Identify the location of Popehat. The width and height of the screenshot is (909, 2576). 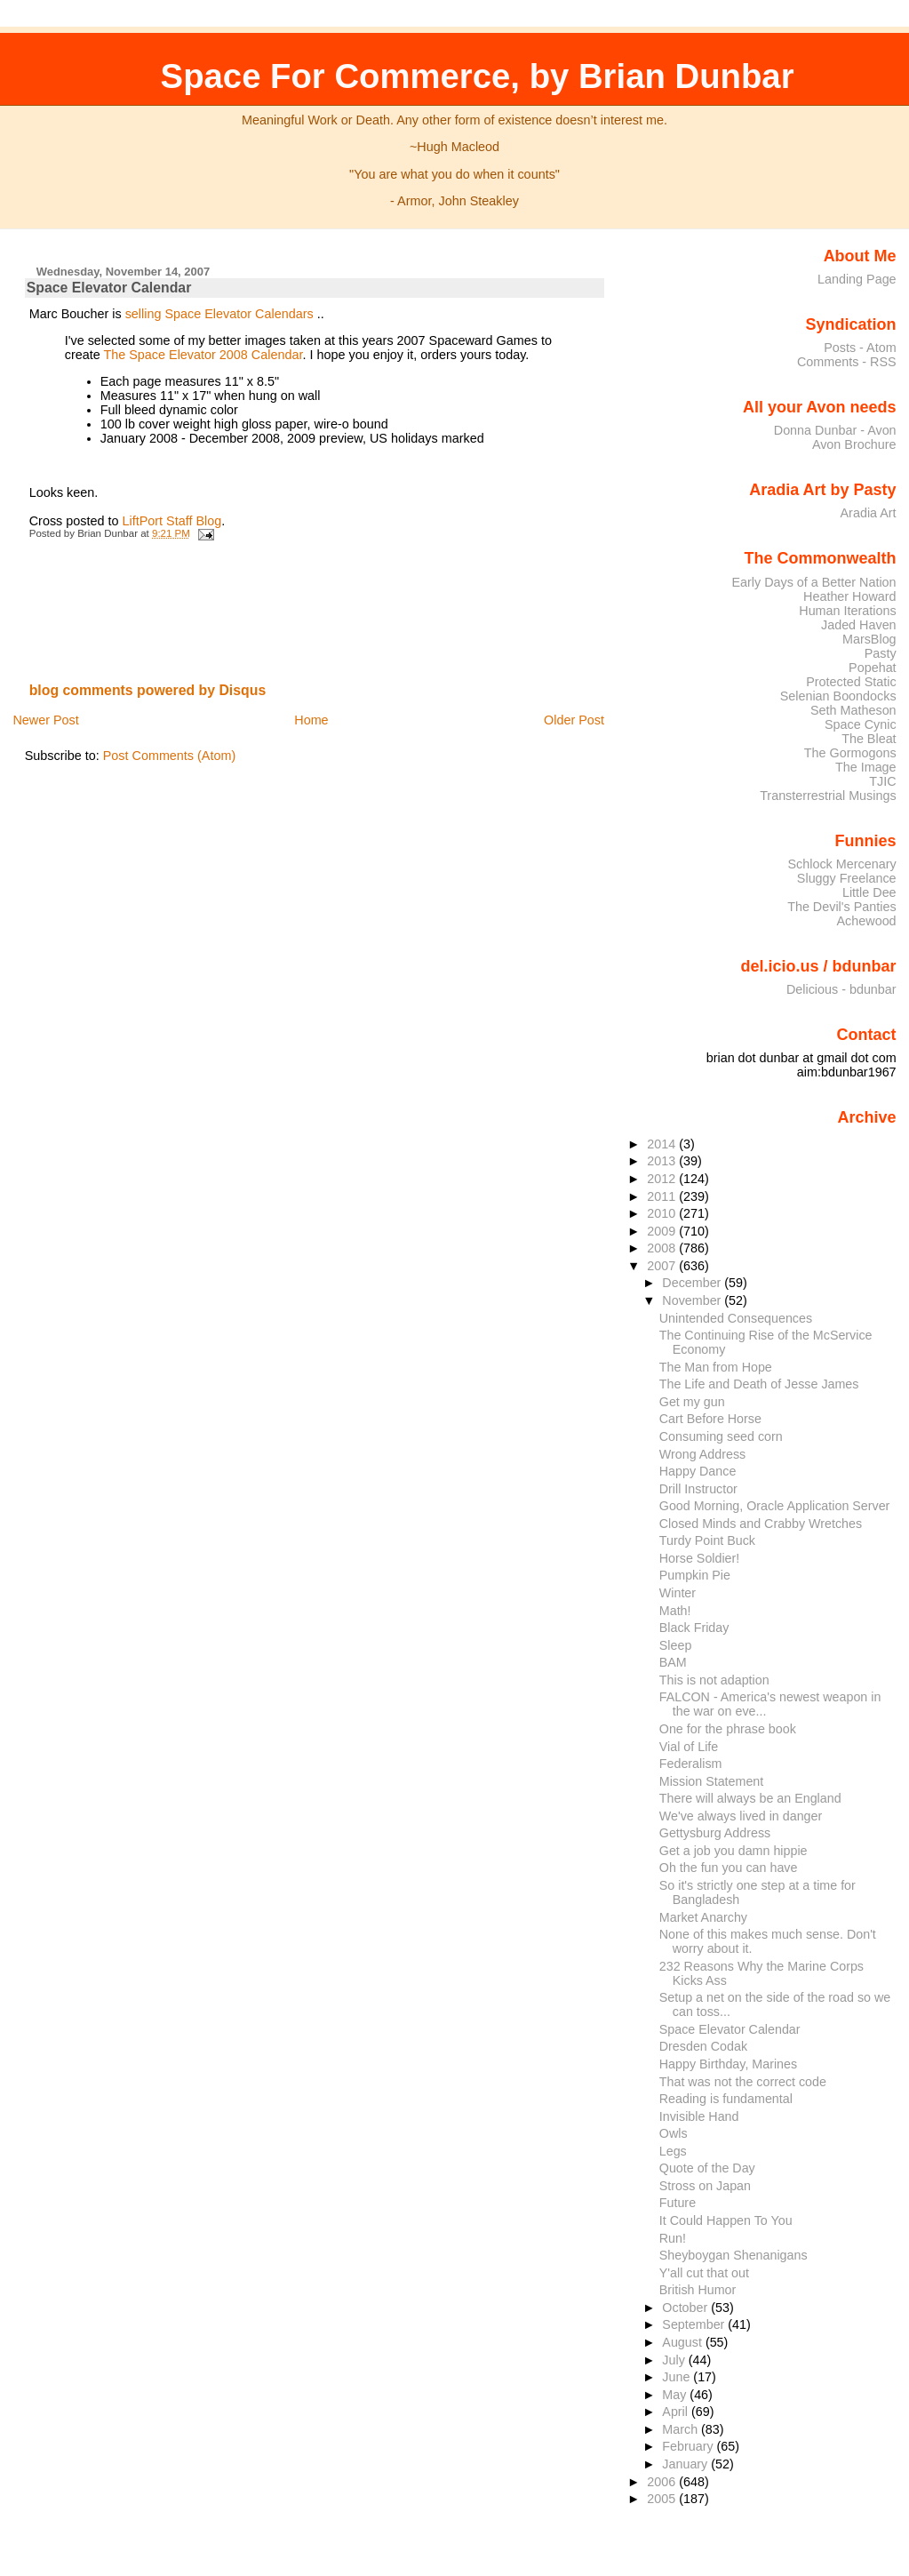
(873, 667).